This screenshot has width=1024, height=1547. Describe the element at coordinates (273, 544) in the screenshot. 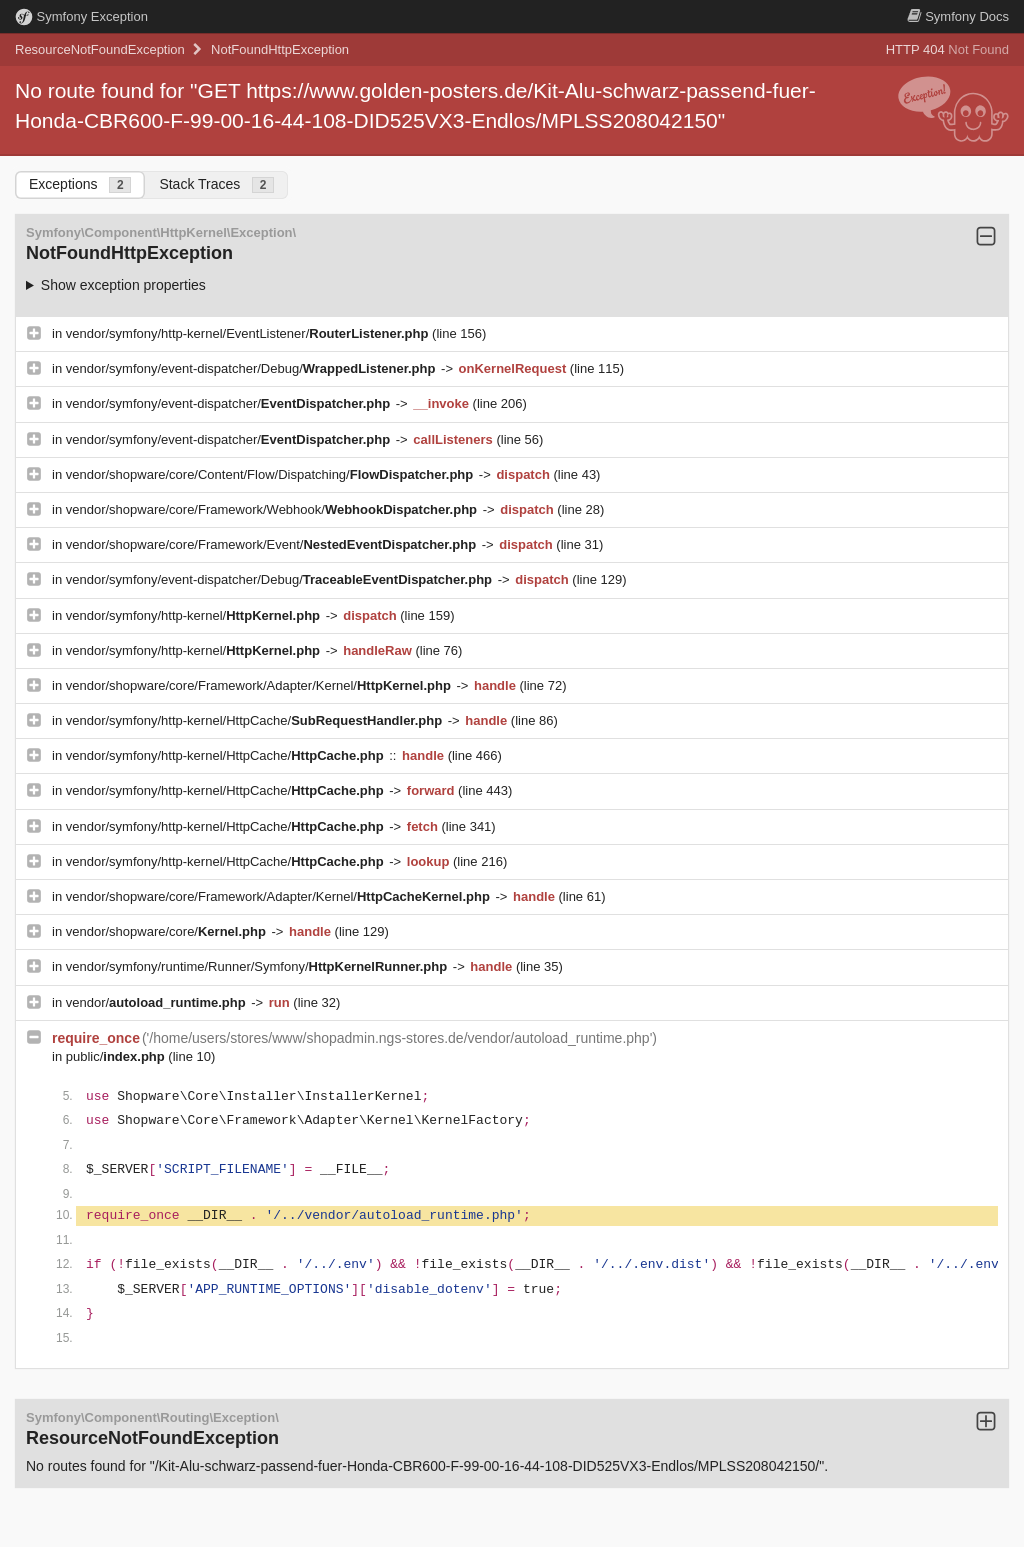

I see `vendor/shopware/core/Framework/Event/` at that location.